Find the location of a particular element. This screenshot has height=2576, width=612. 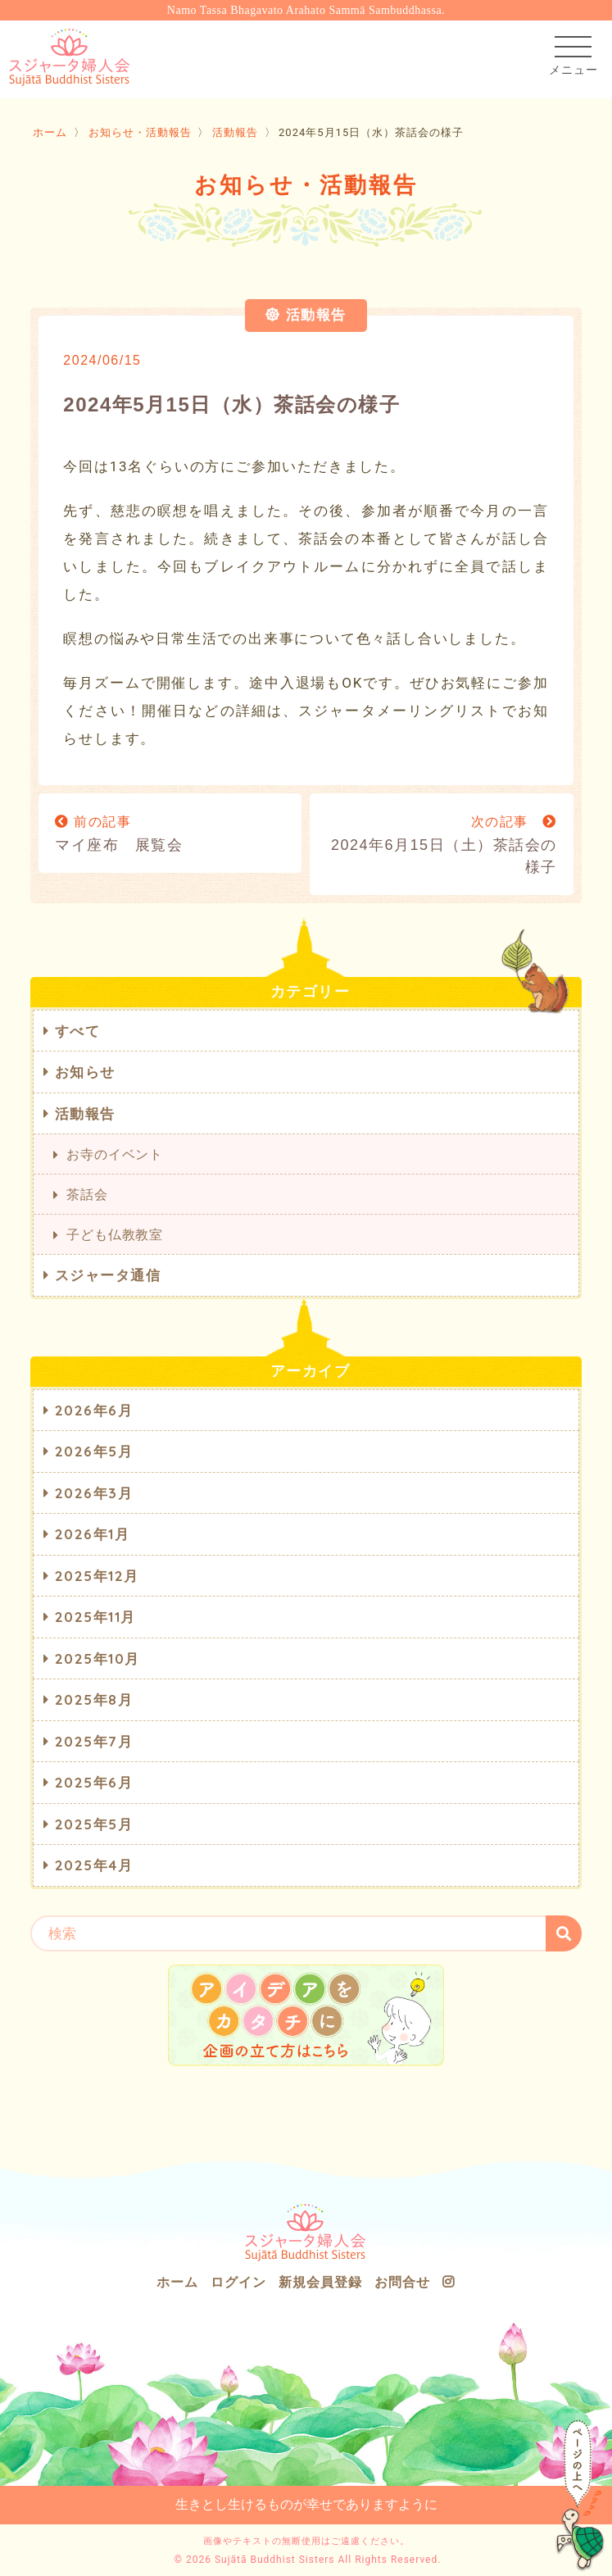

お知らせ is located at coordinates (85, 1071).